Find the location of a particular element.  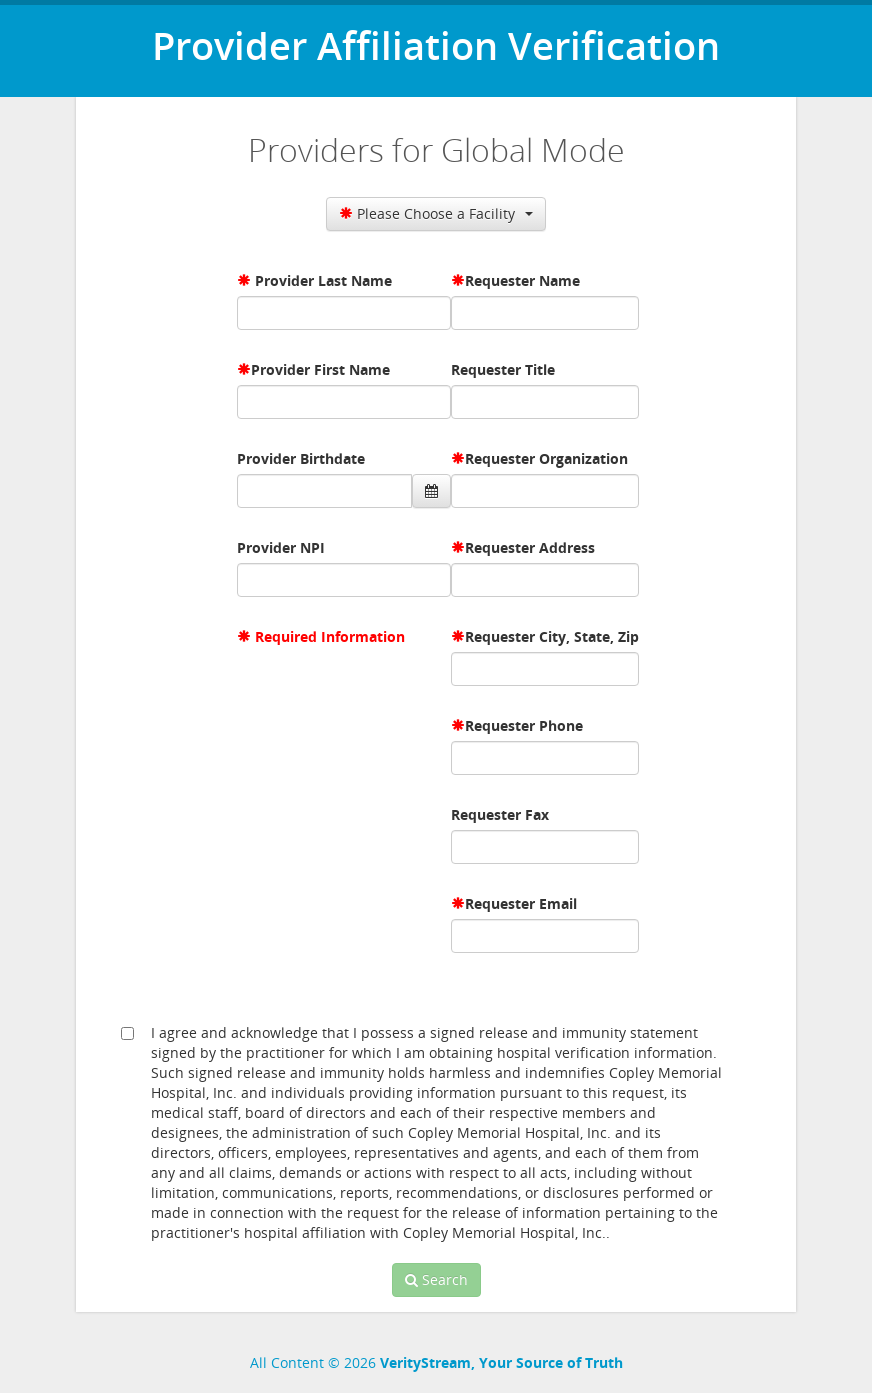

Requester Organization is located at coordinates (546, 458).